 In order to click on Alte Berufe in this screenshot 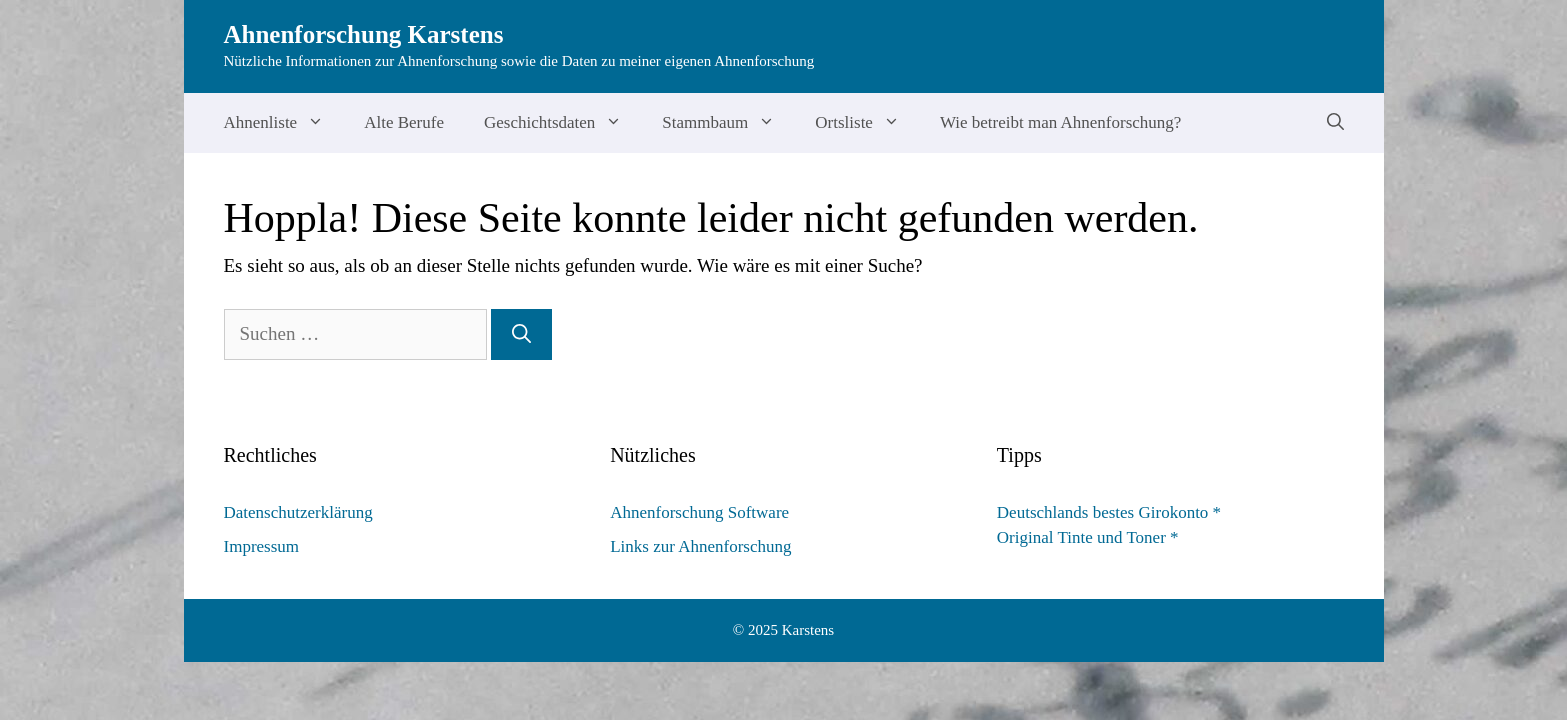, I will do `click(404, 122)`.